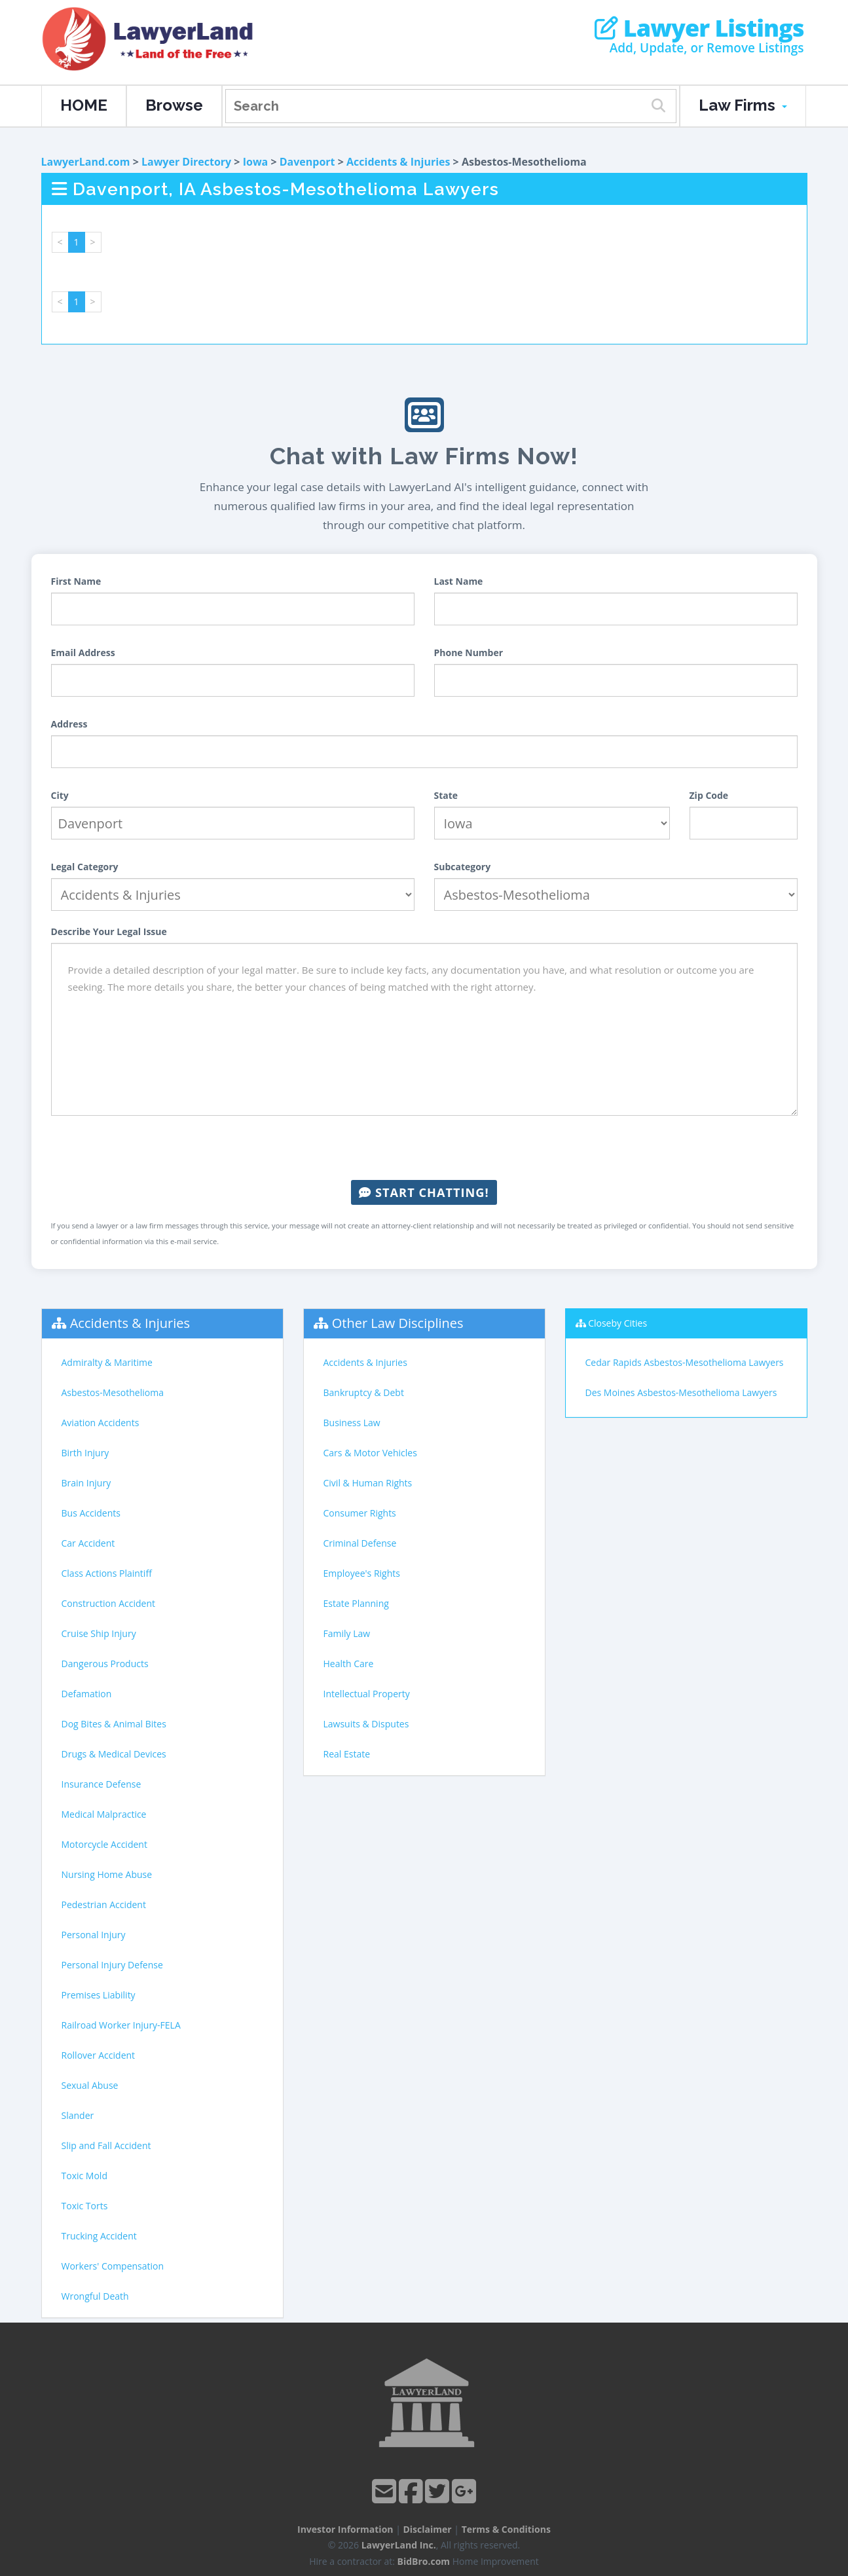  I want to click on Legal Category, so click(85, 866).